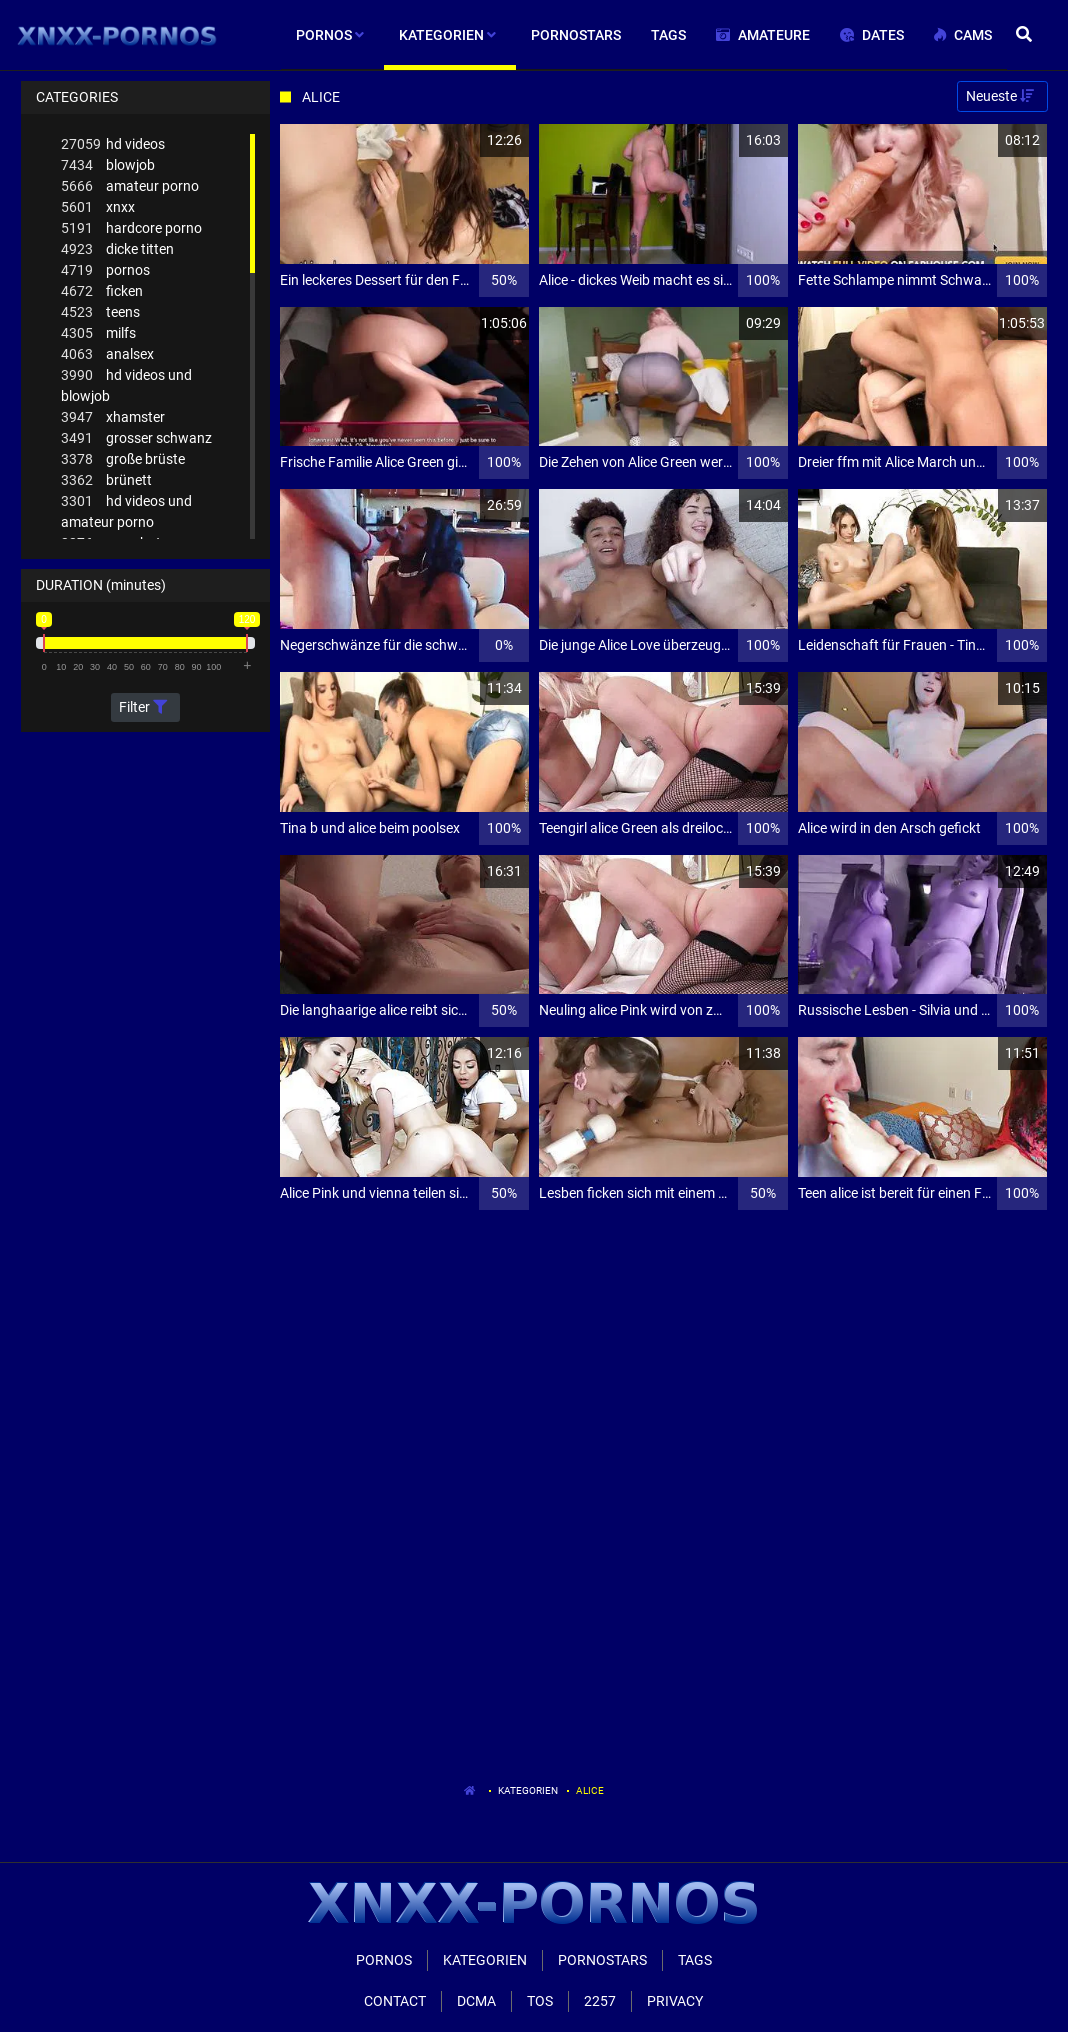 The width and height of the screenshot is (1068, 2032). Describe the element at coordinates (102, 291) in the screenshot. I see `ficken` at that location.